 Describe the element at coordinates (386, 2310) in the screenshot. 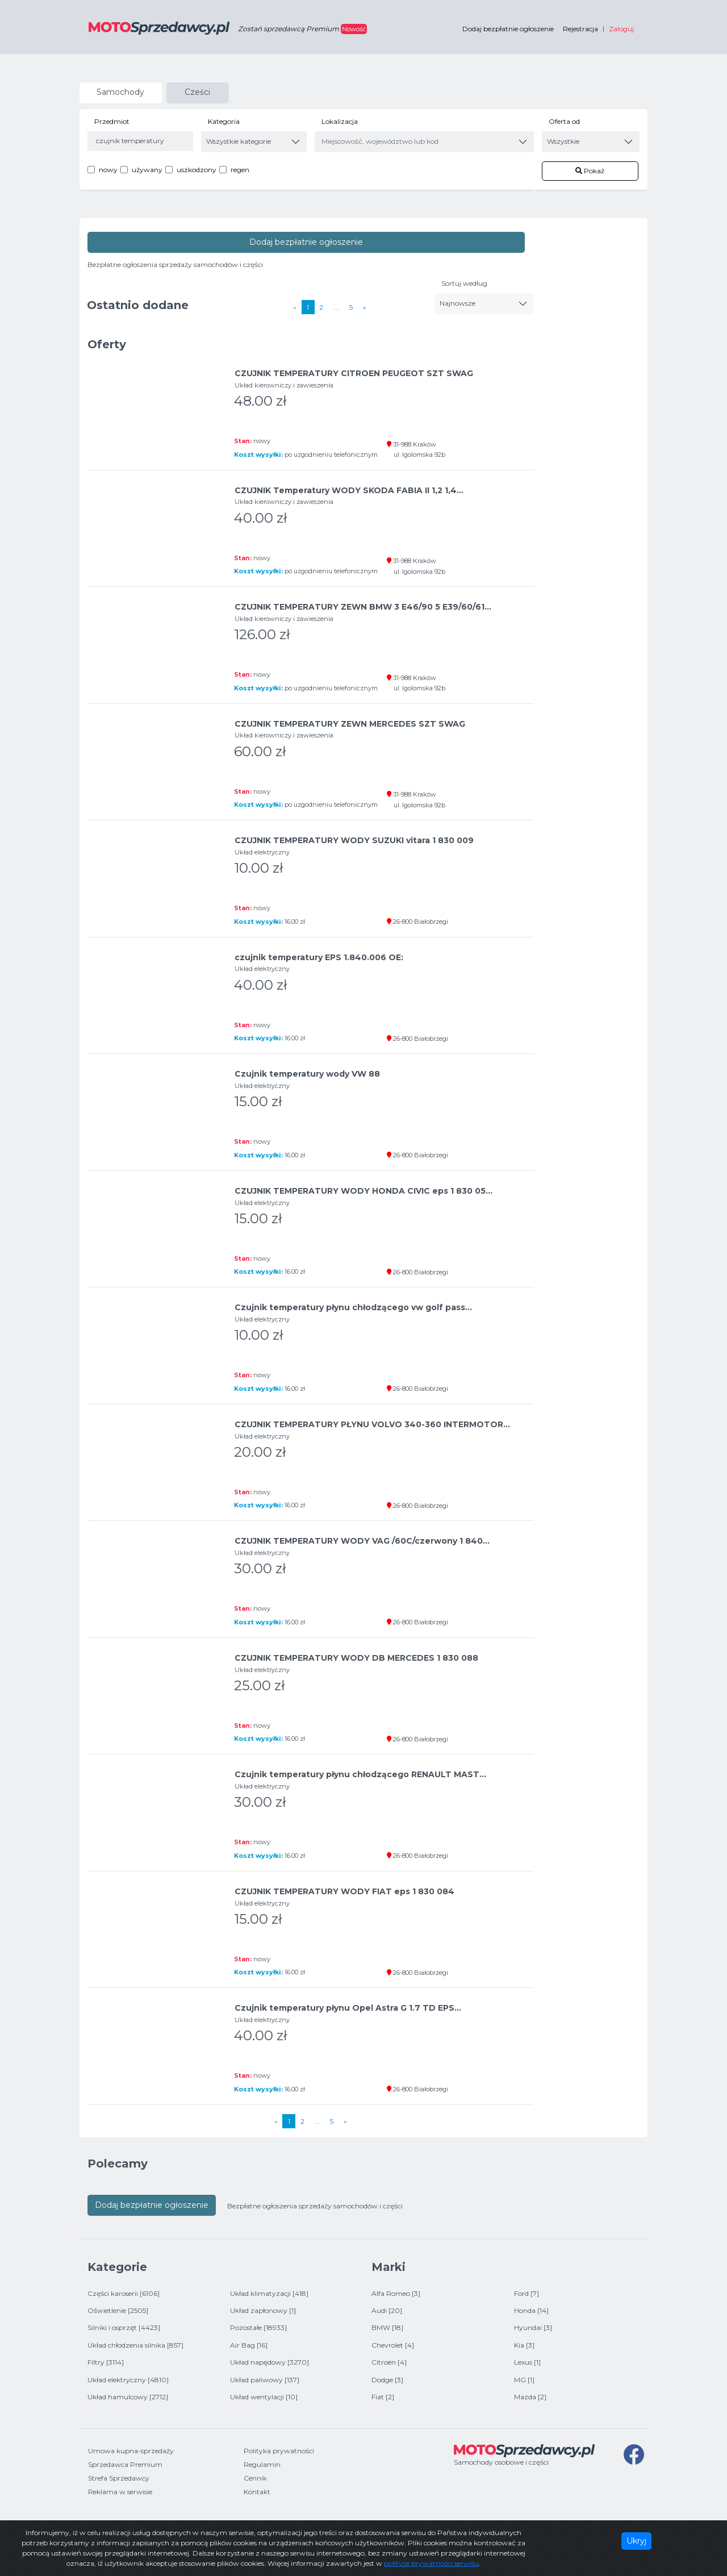

I see `Audi [20]` at that location.